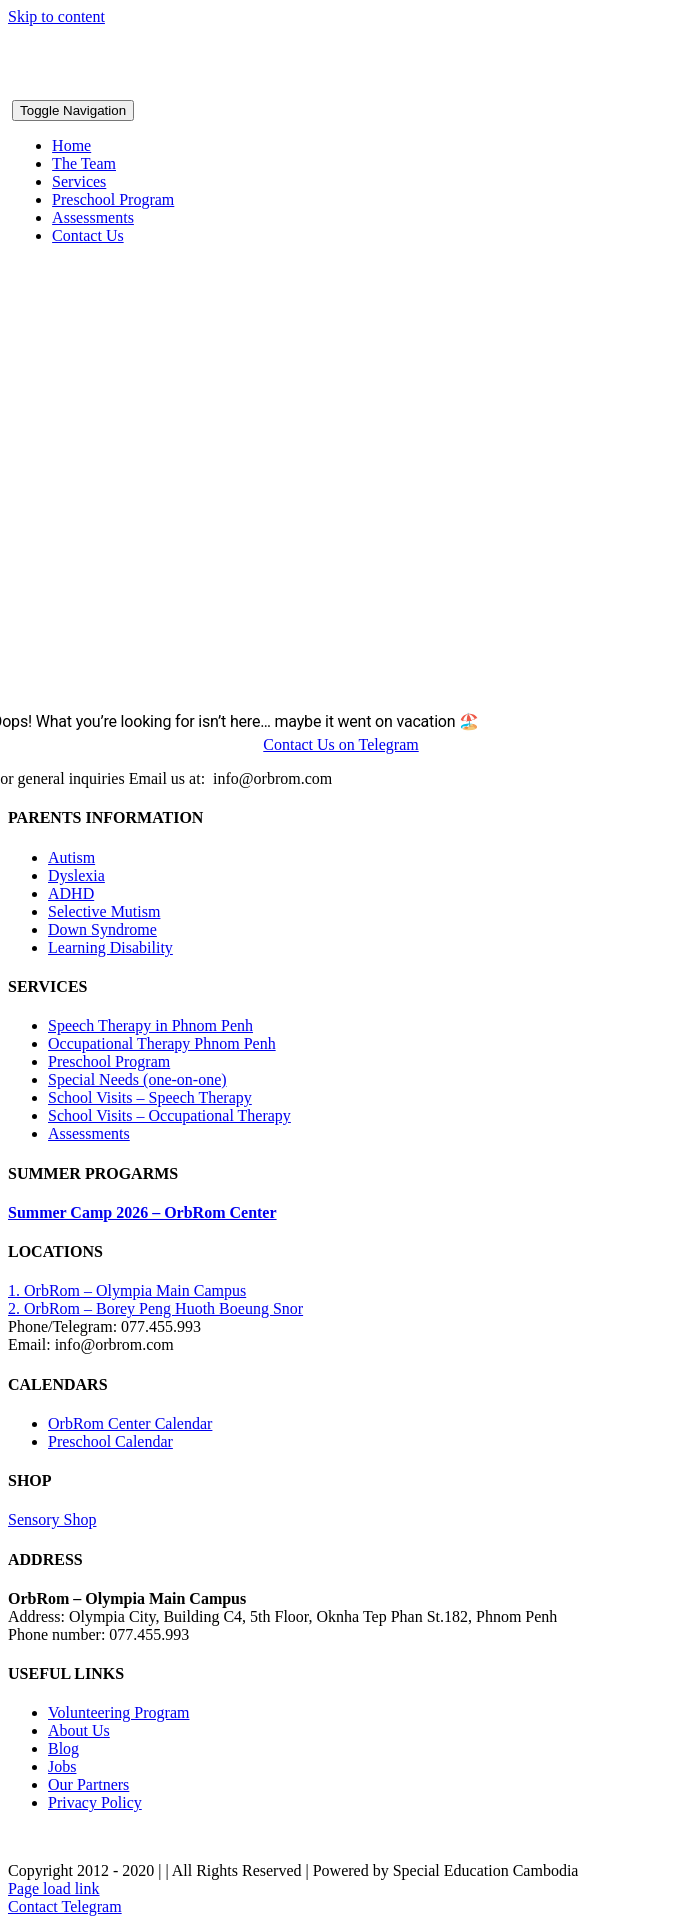  Describe the element at coordinates (63, 1748) in the screenshot. I see `Blog` at that location.